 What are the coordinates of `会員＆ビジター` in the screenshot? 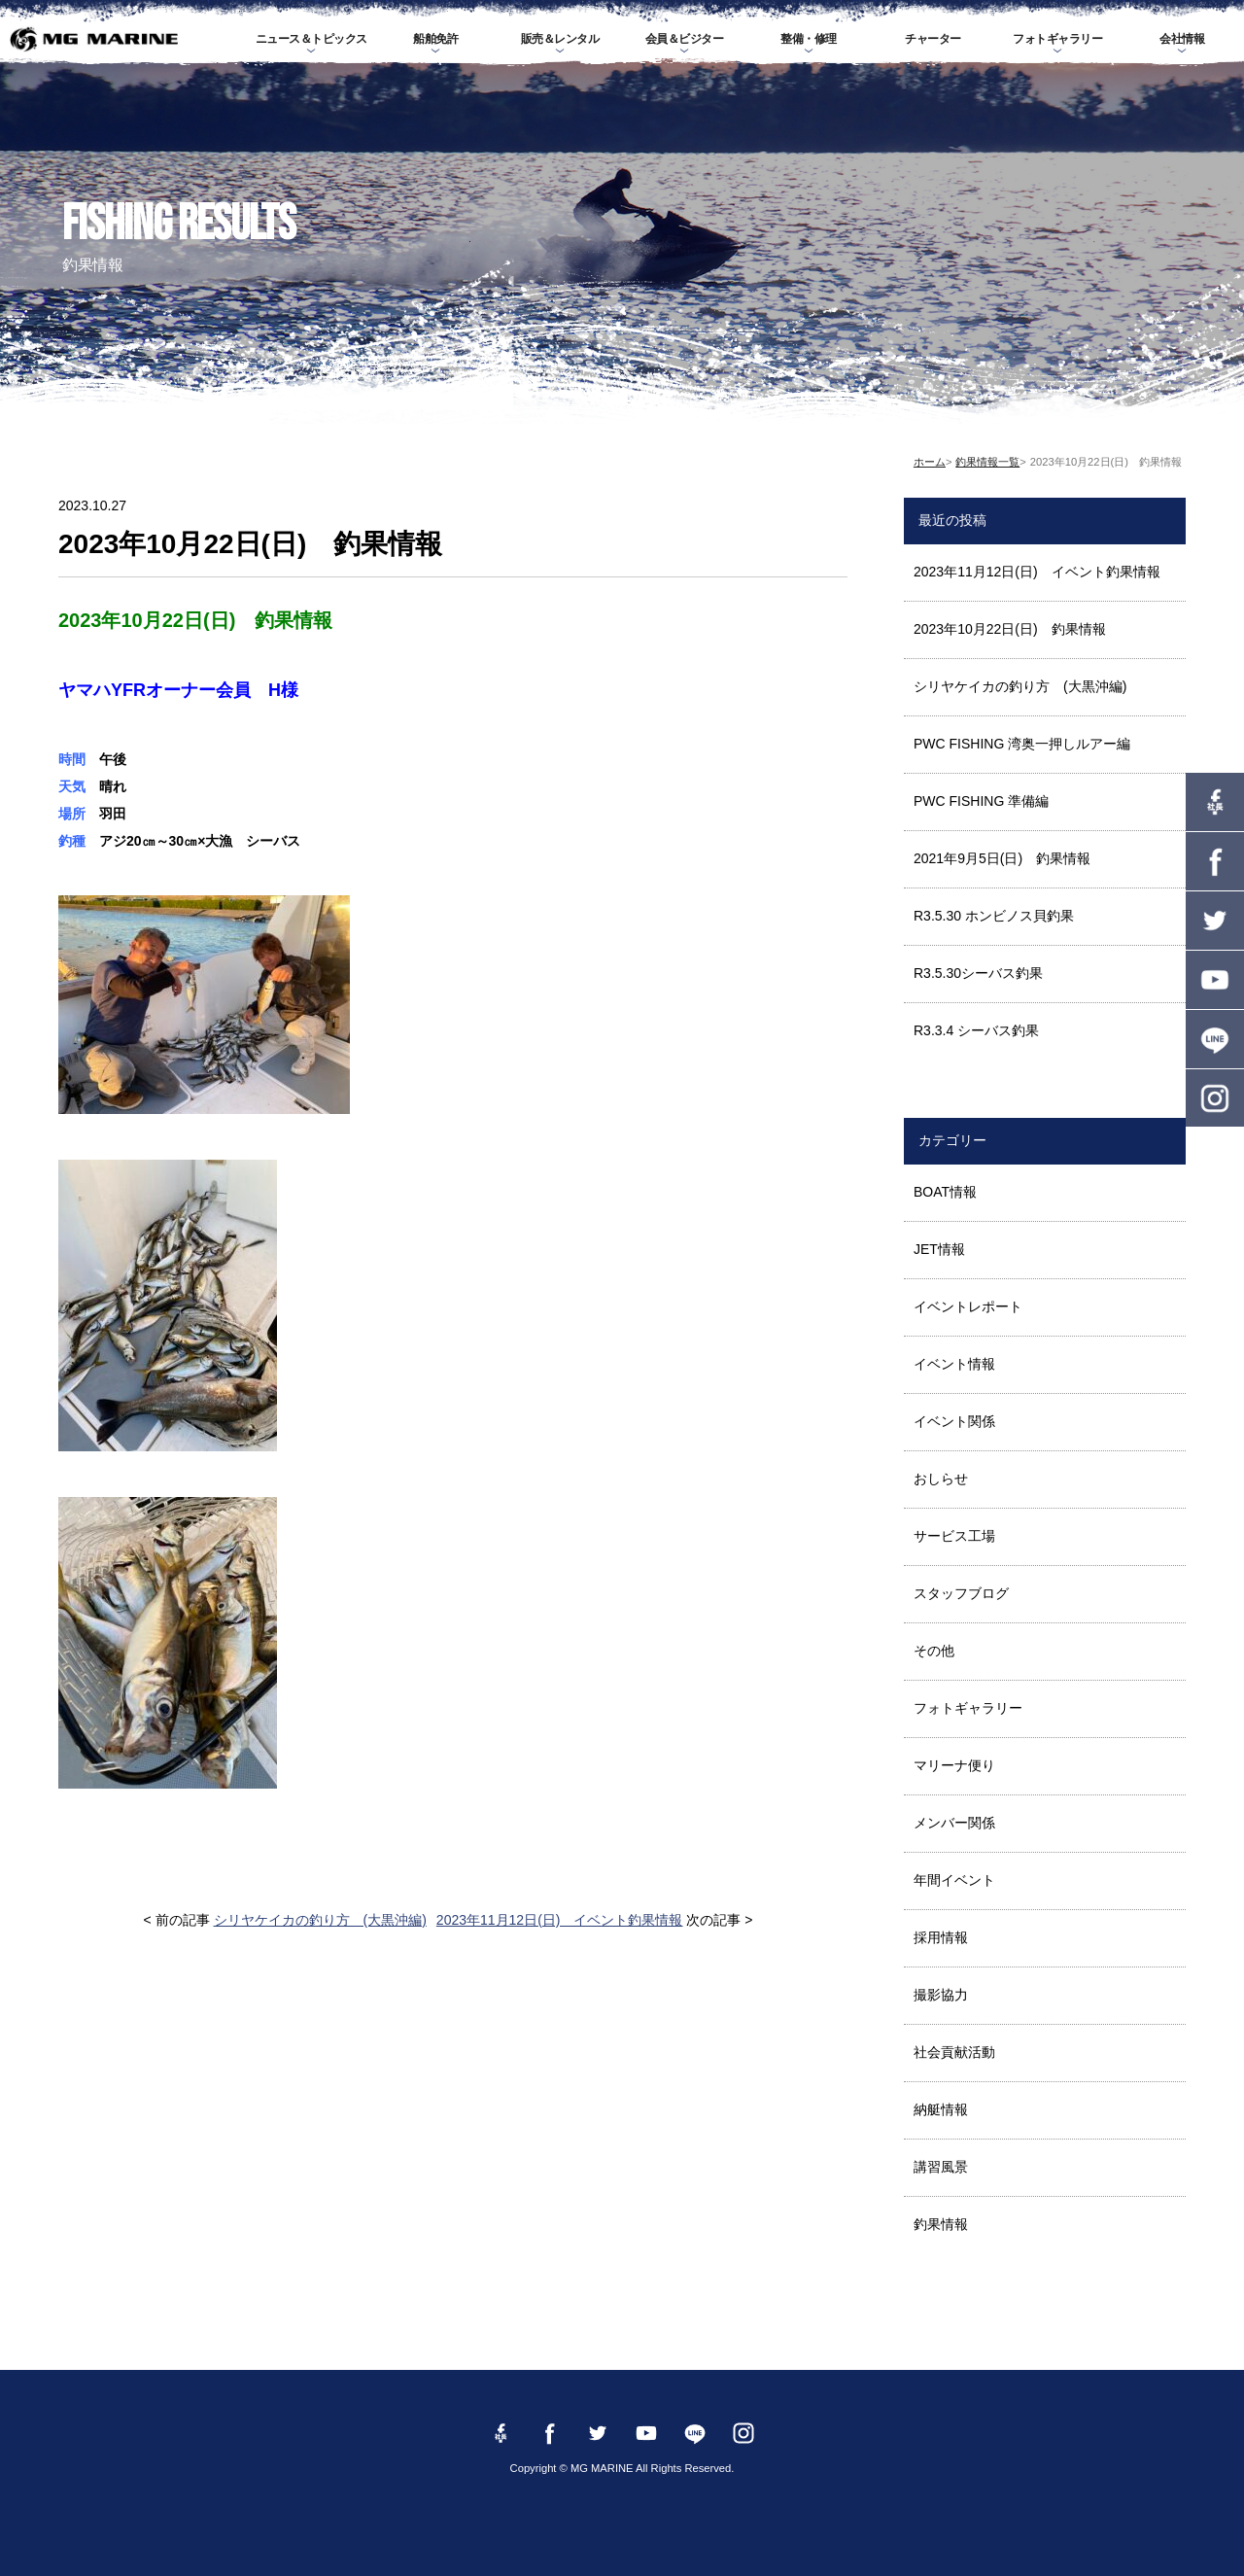 It's located at (684, 39).